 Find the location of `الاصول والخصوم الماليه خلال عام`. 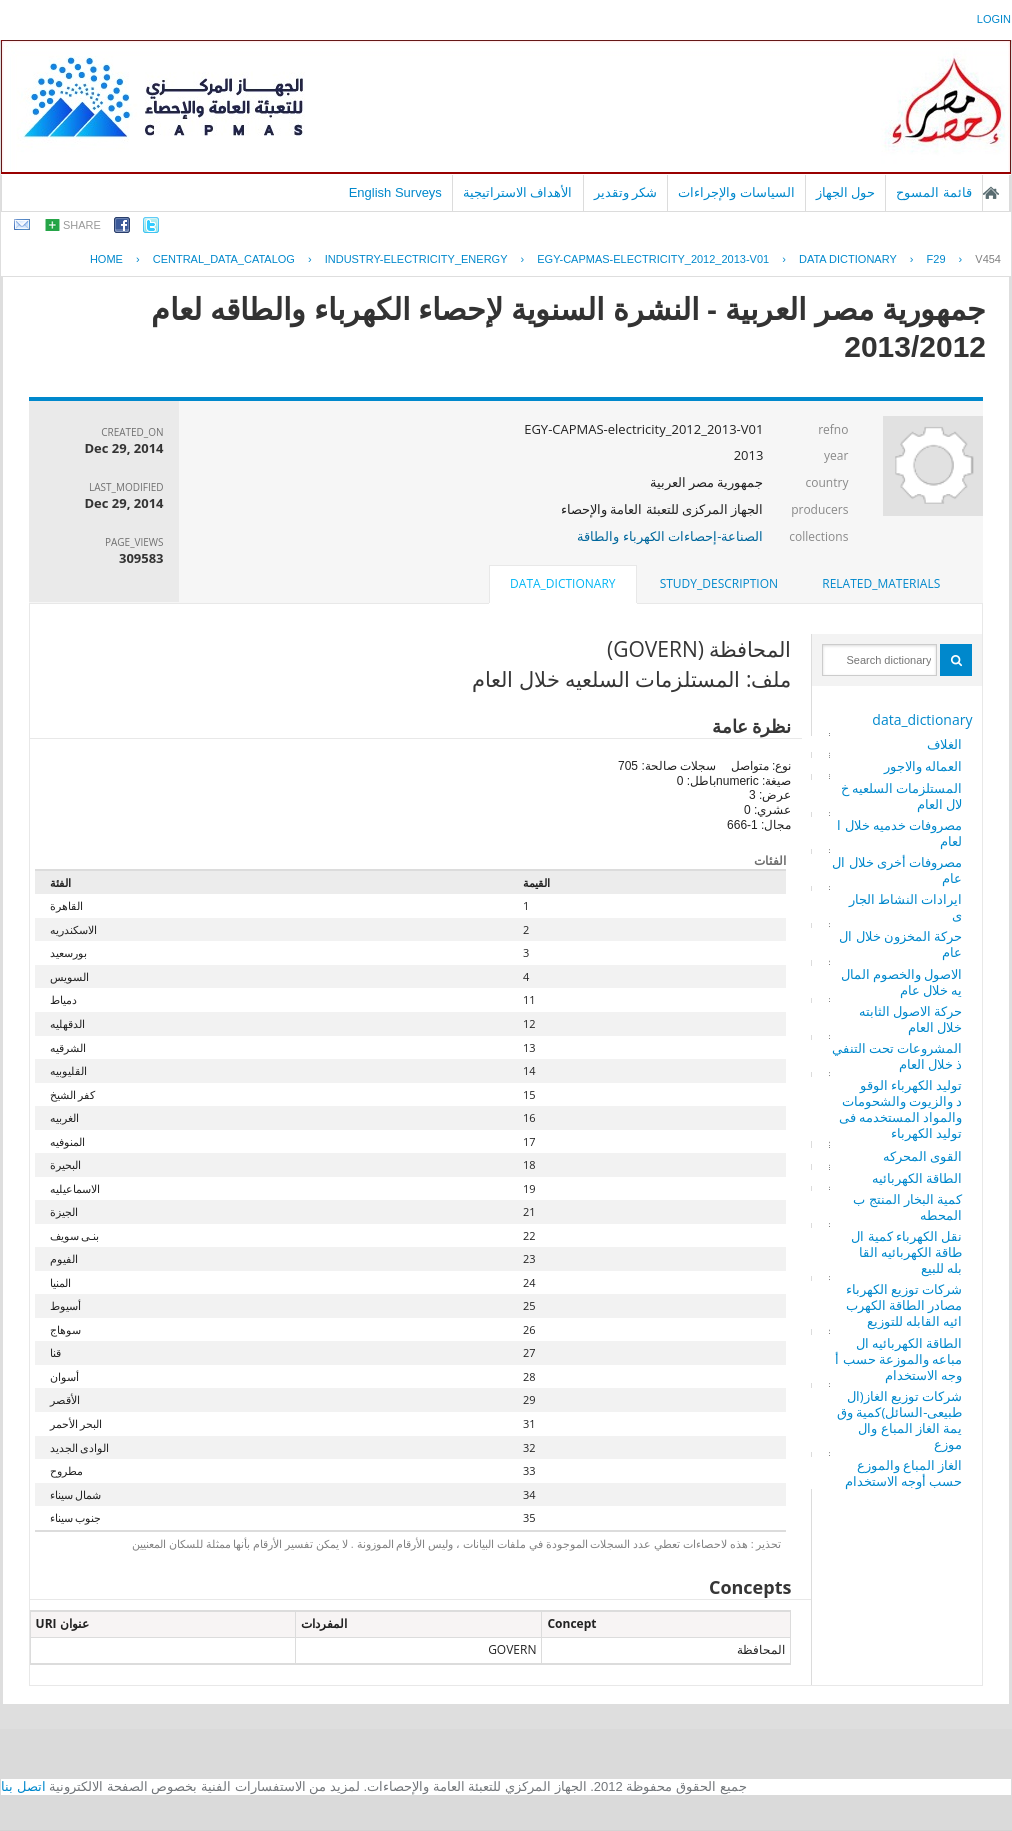

الاصول والخصوم الماليه خلال عام is located at coordinates (902, 982).